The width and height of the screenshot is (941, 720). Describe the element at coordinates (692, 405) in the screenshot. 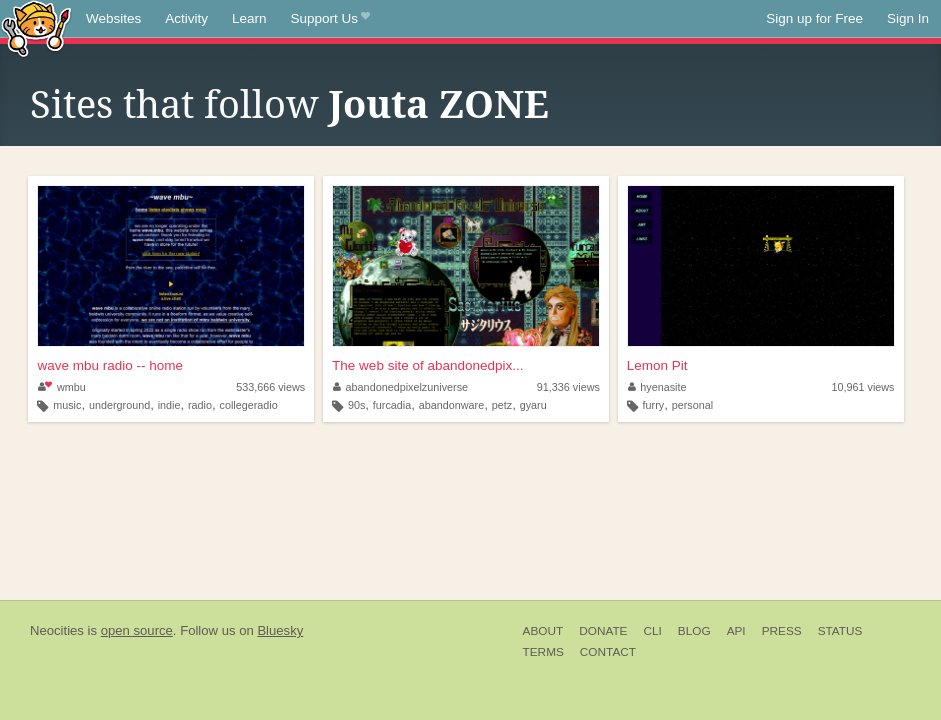

I see `personal` at that location.